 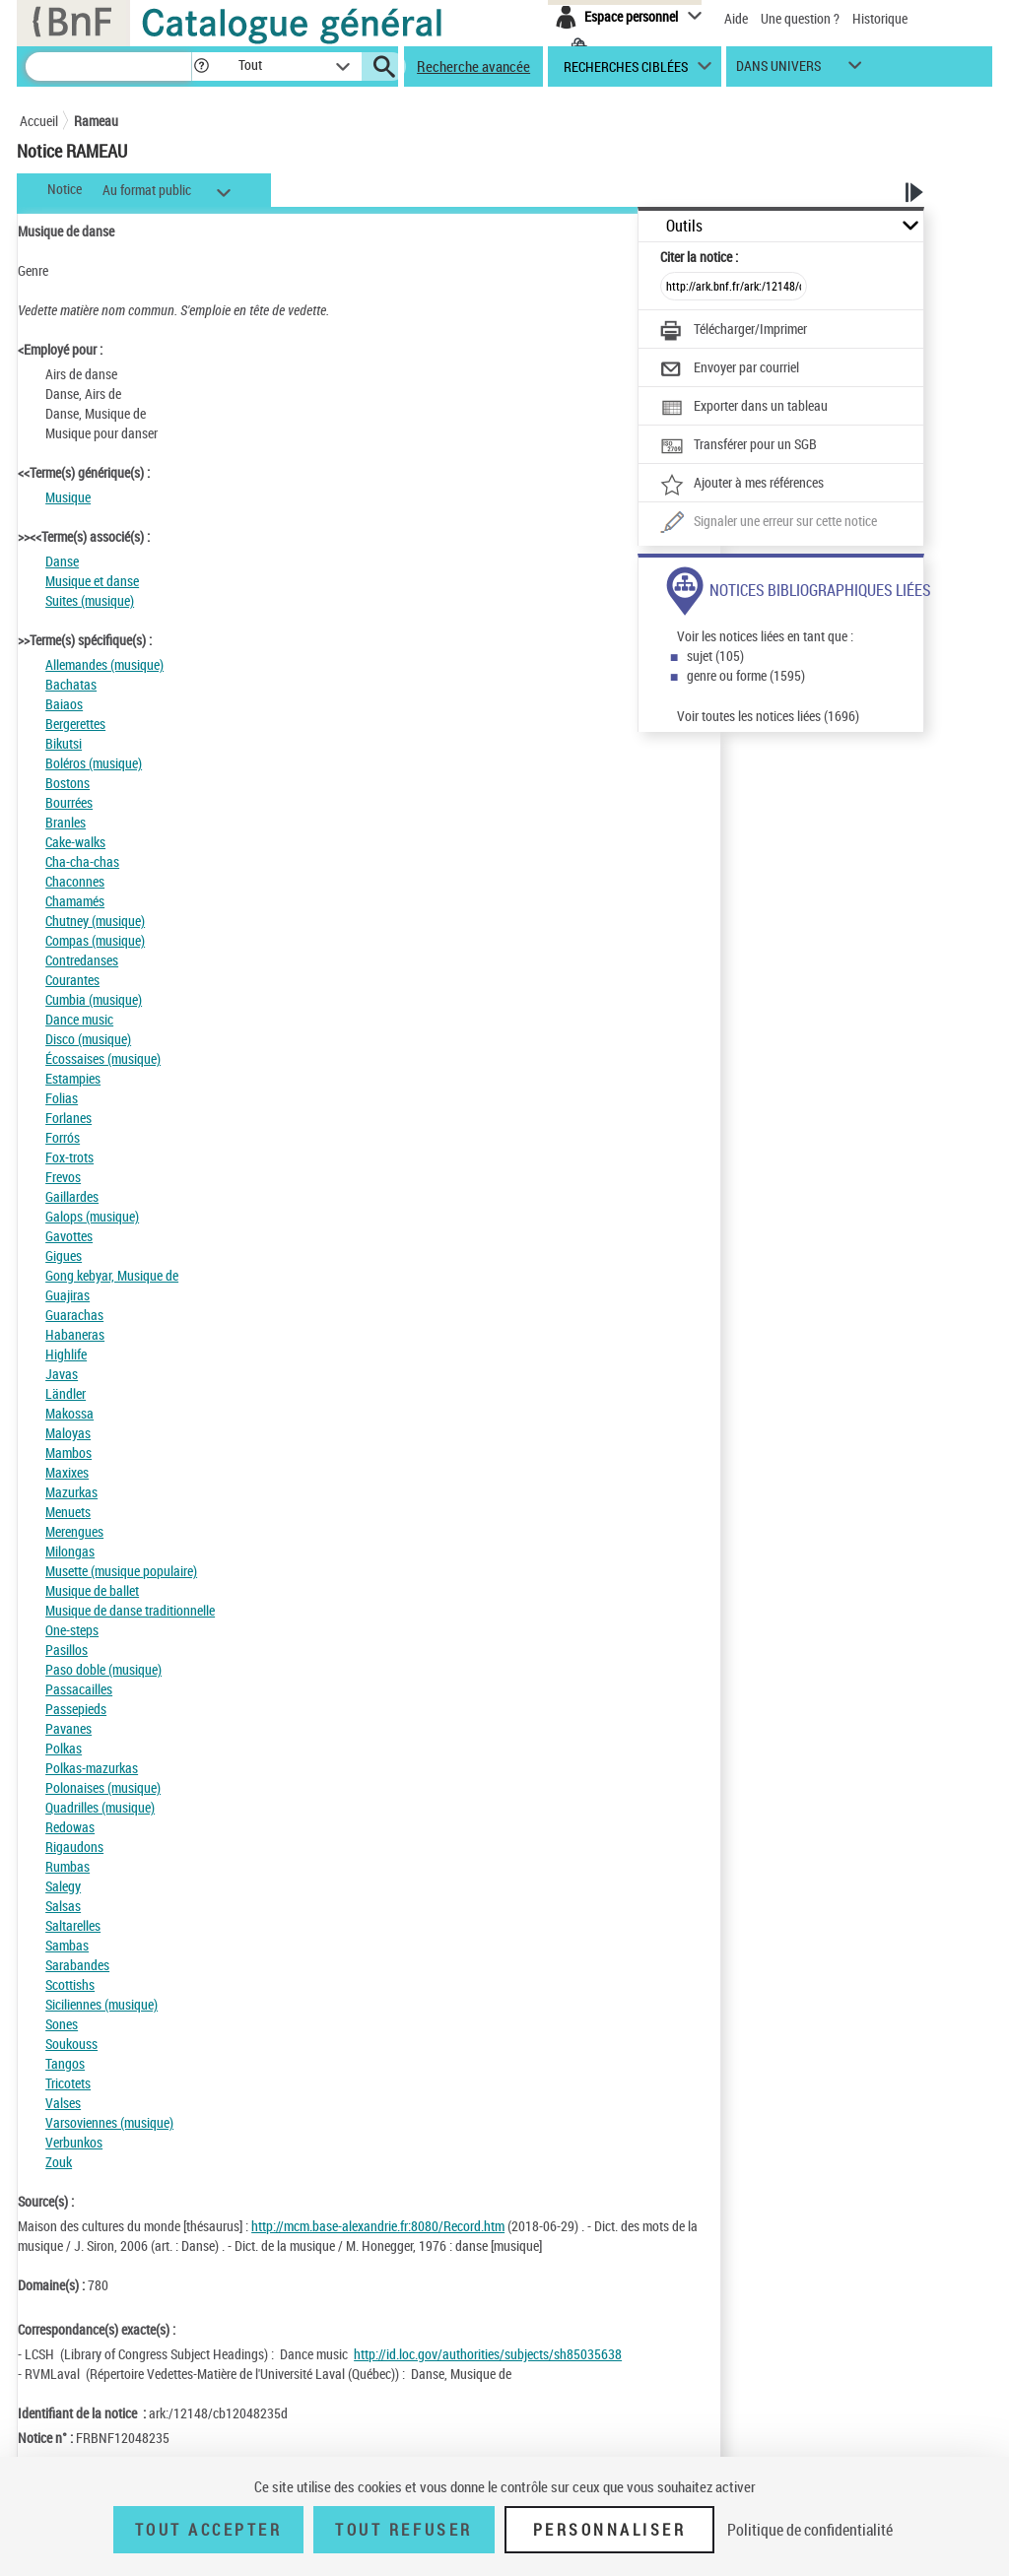 I want to click on Sarabandes, so click(x=77, y=1964).